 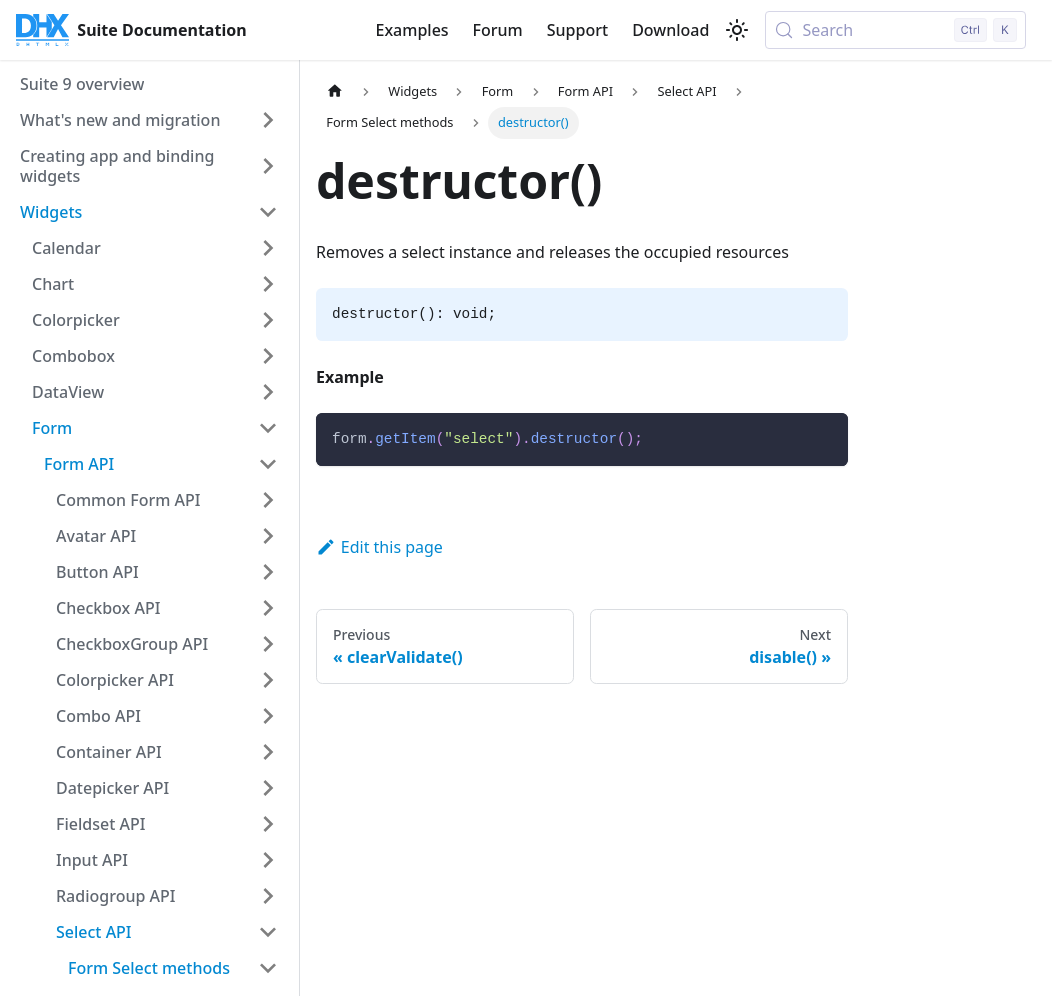 What do you see at coordinates (670, 30) in the screenshot?
I see `Download` at bounding box center [670, 30].